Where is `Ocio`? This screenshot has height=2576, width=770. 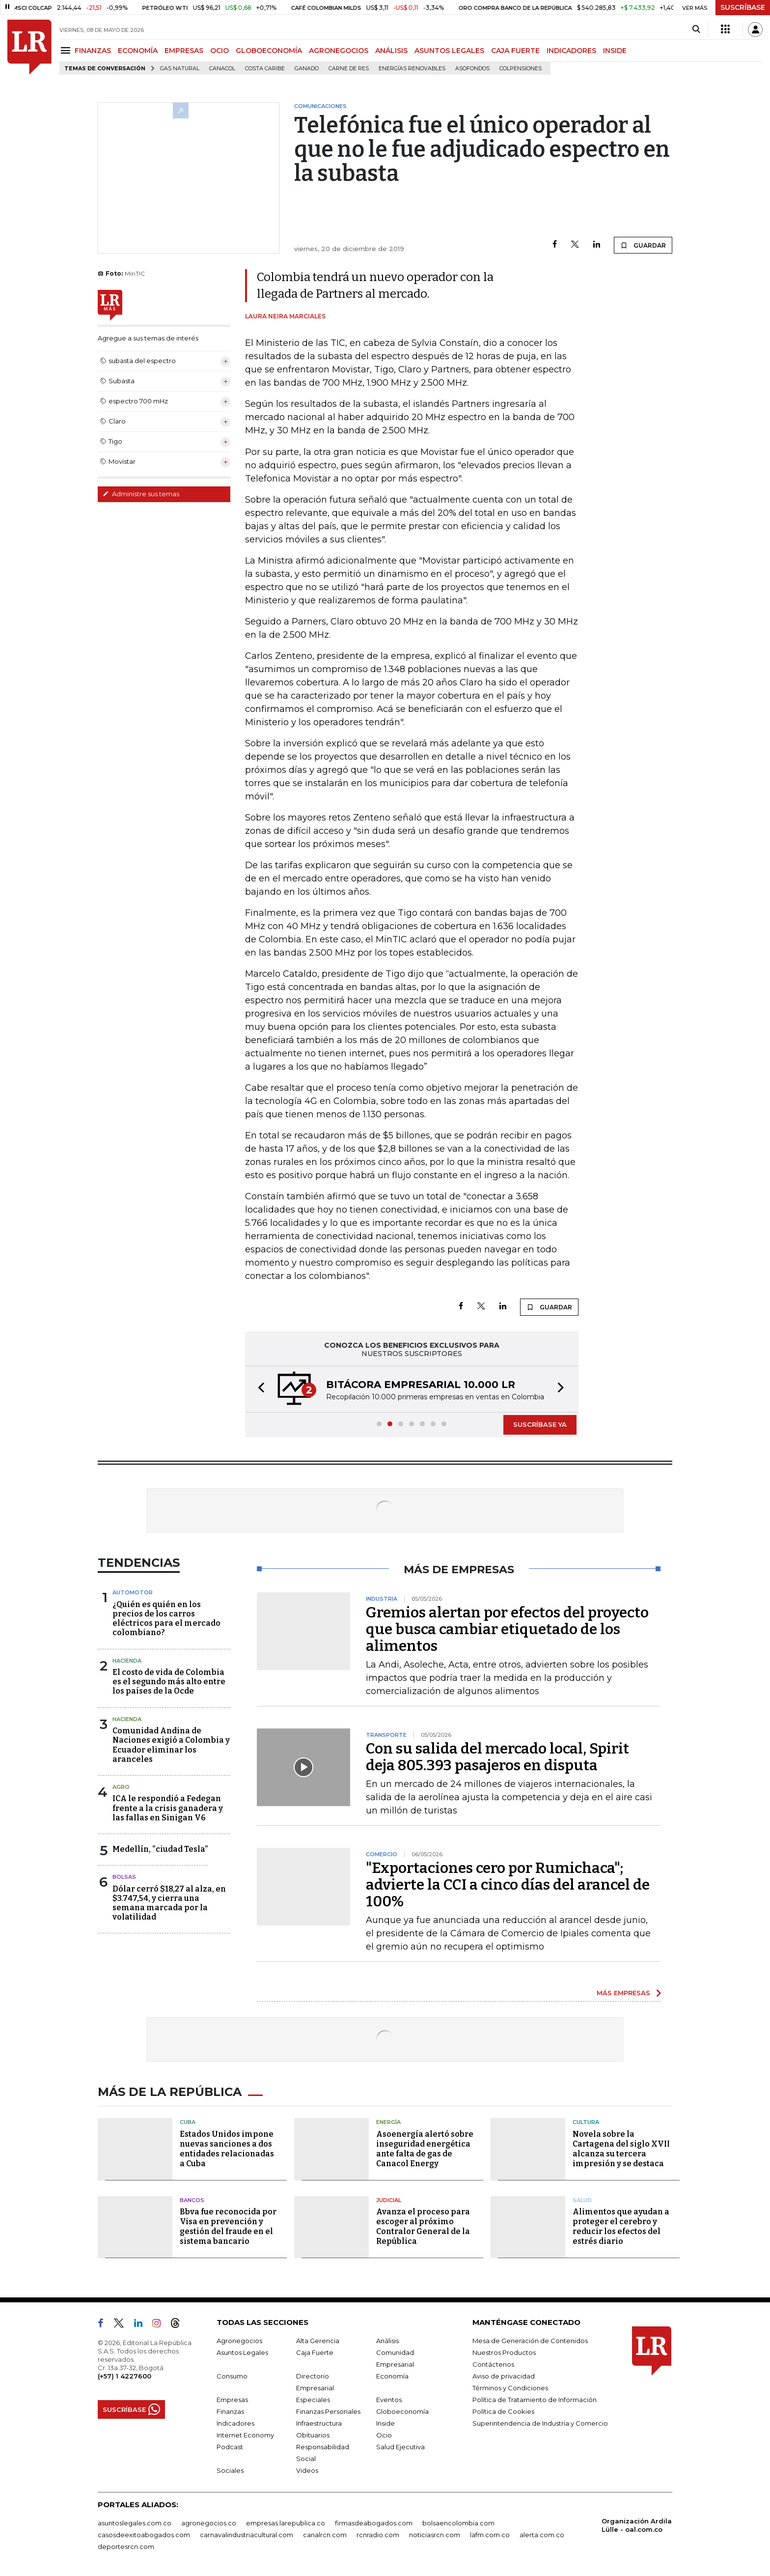 Ocio is located at coordinates (384, 2435).